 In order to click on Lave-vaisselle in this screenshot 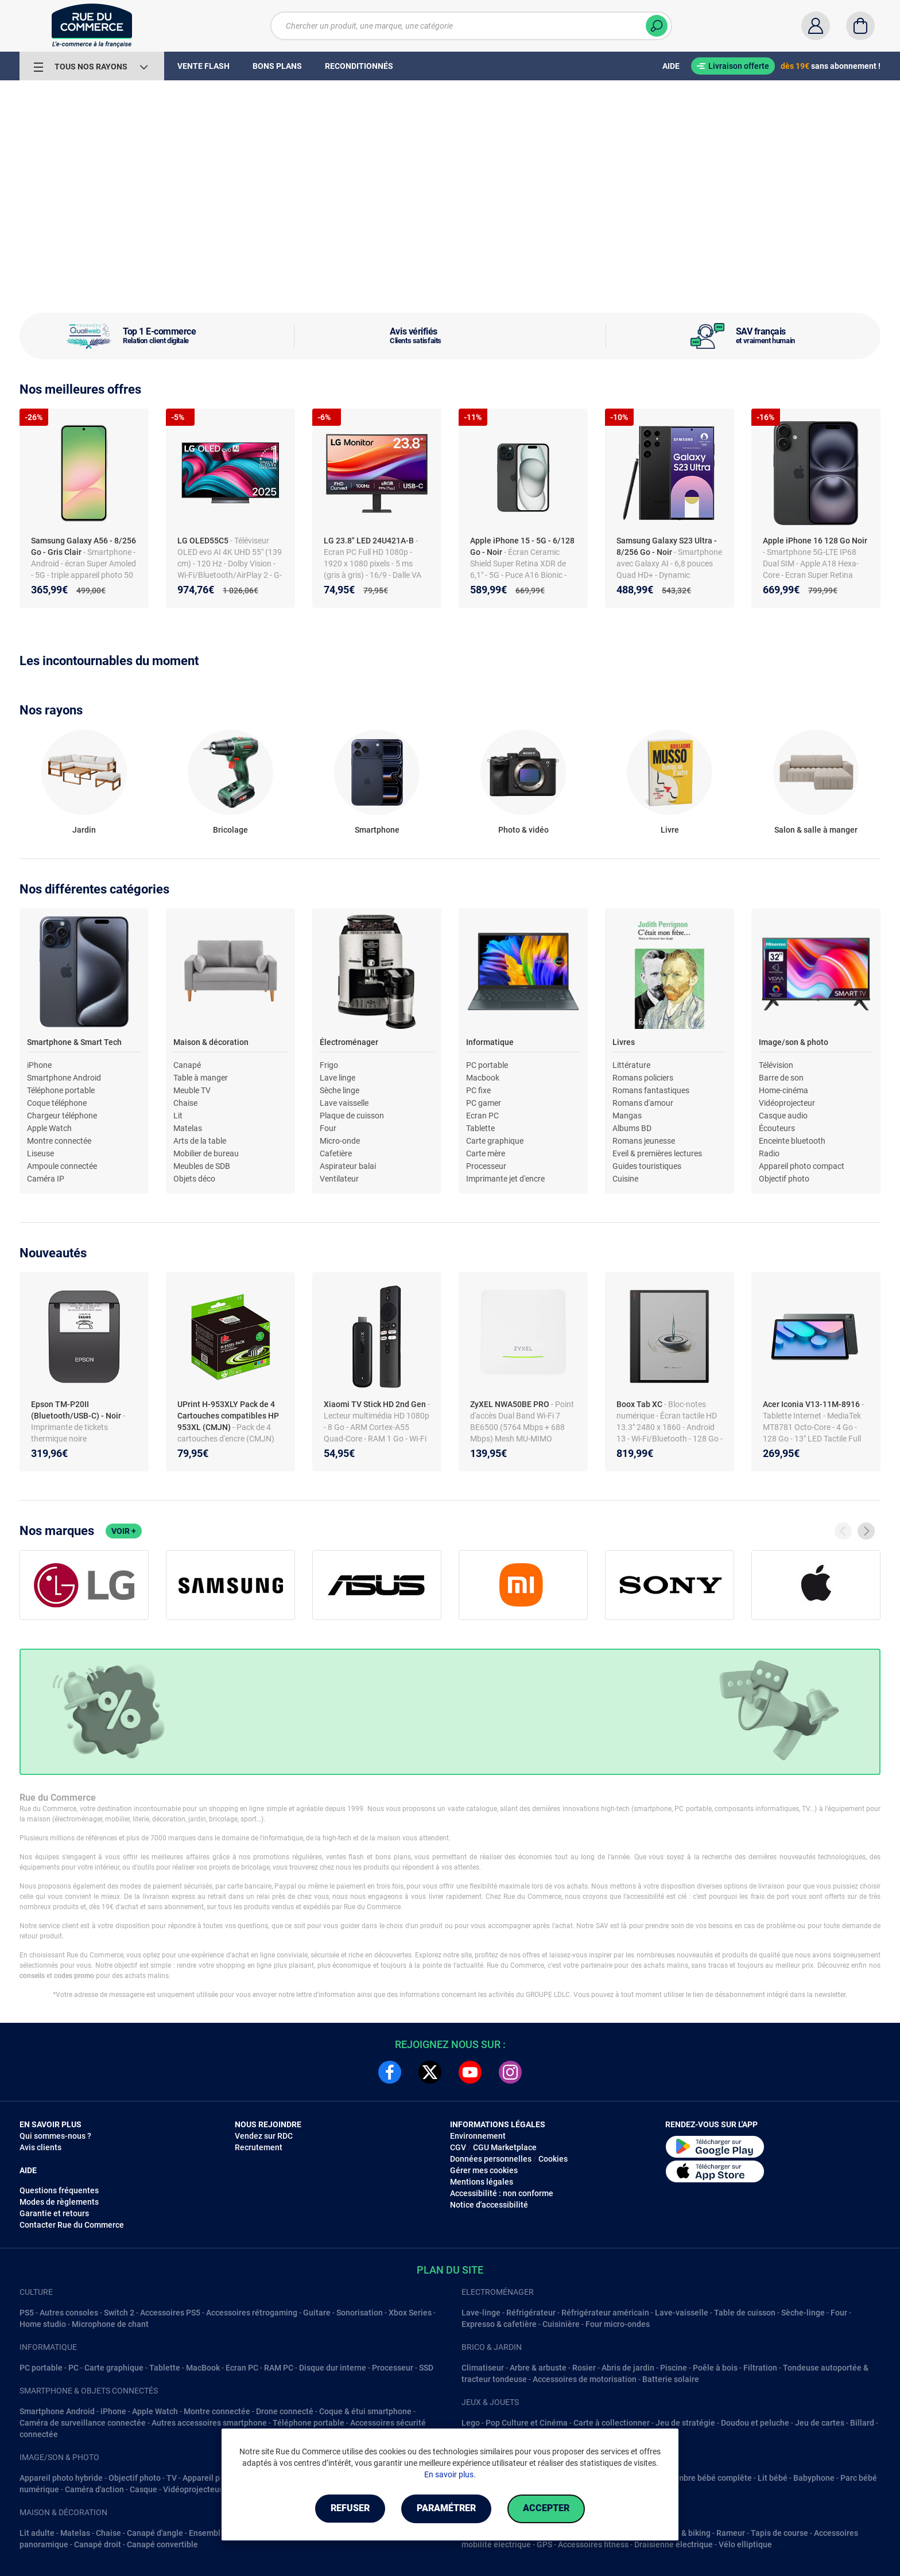, I will do `click(681, 2312)`.